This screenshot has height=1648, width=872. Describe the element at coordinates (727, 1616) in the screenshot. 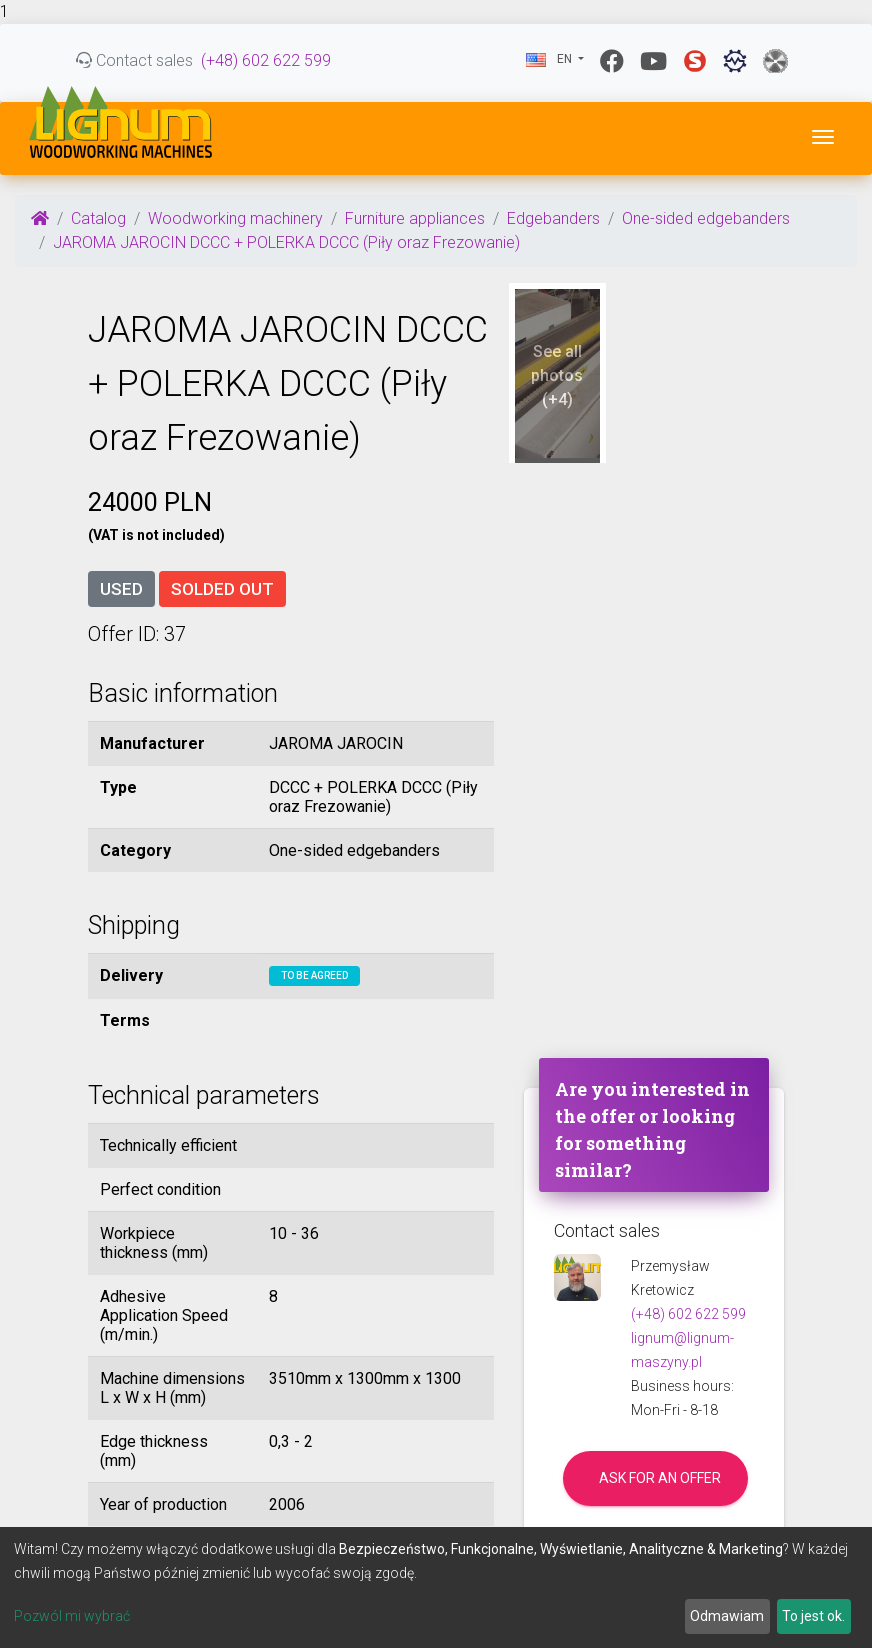

I see `Odmawiam` at that location.